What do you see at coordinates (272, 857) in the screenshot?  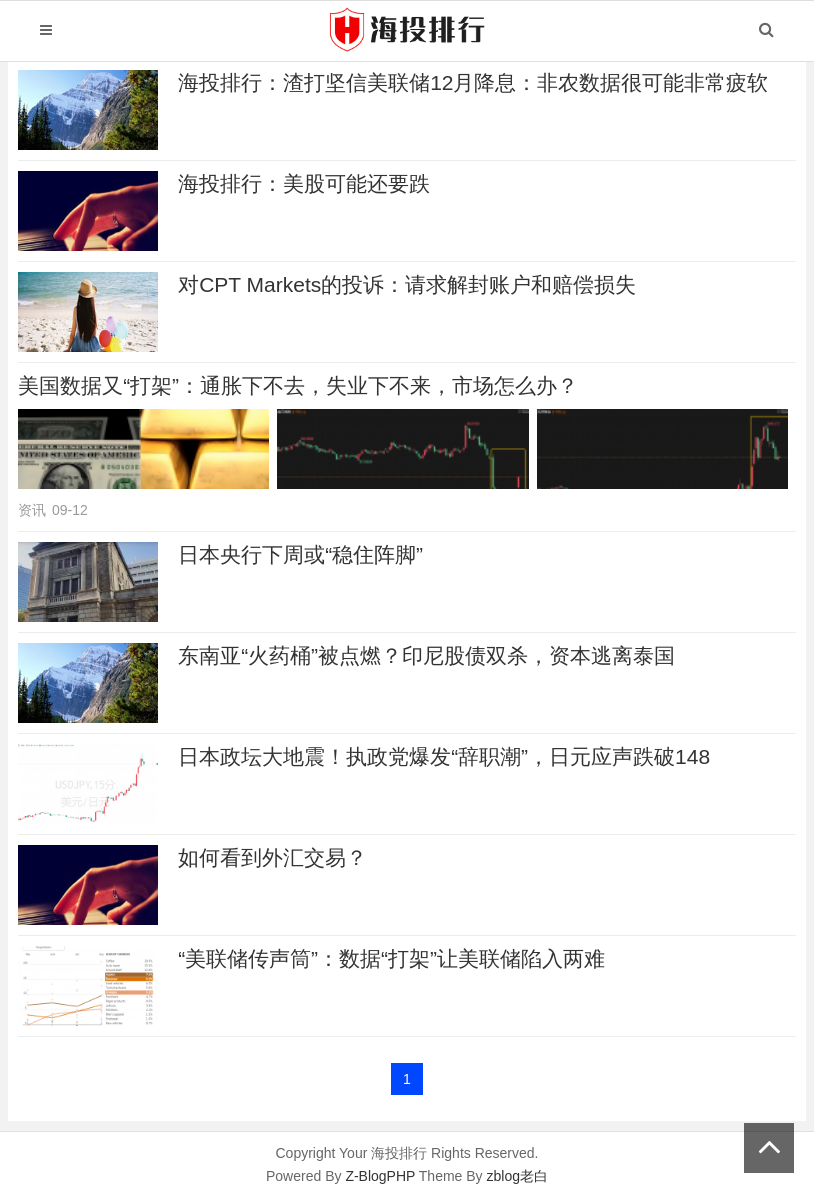 I see `如何看到外汇交易？` at bounding box center [272, 857].